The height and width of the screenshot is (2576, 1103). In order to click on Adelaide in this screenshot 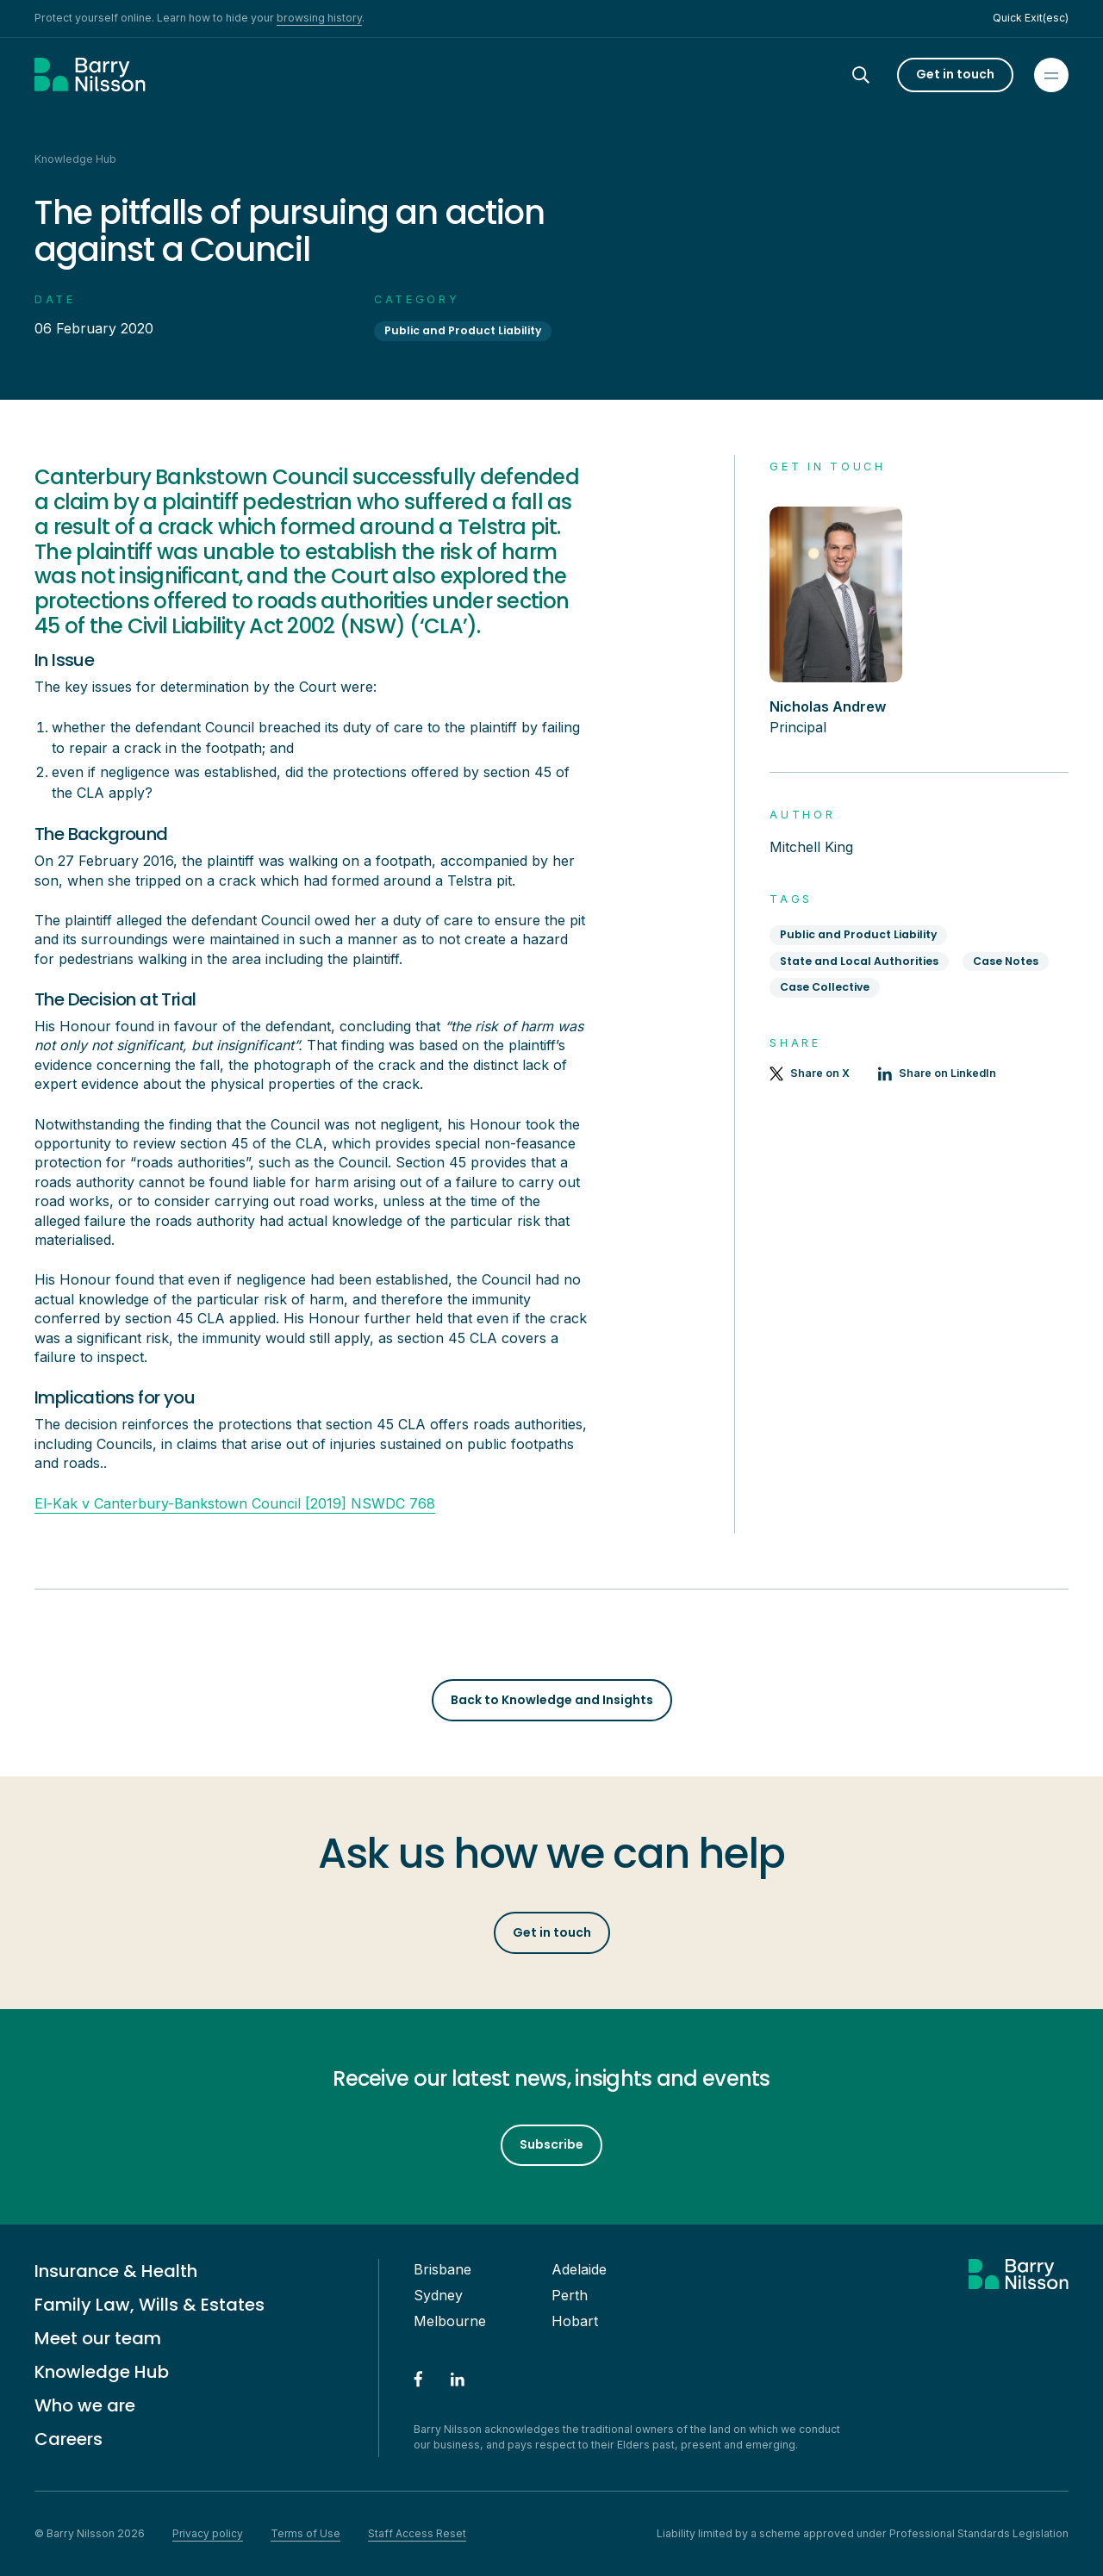, I will do `click(579, 2269)`.